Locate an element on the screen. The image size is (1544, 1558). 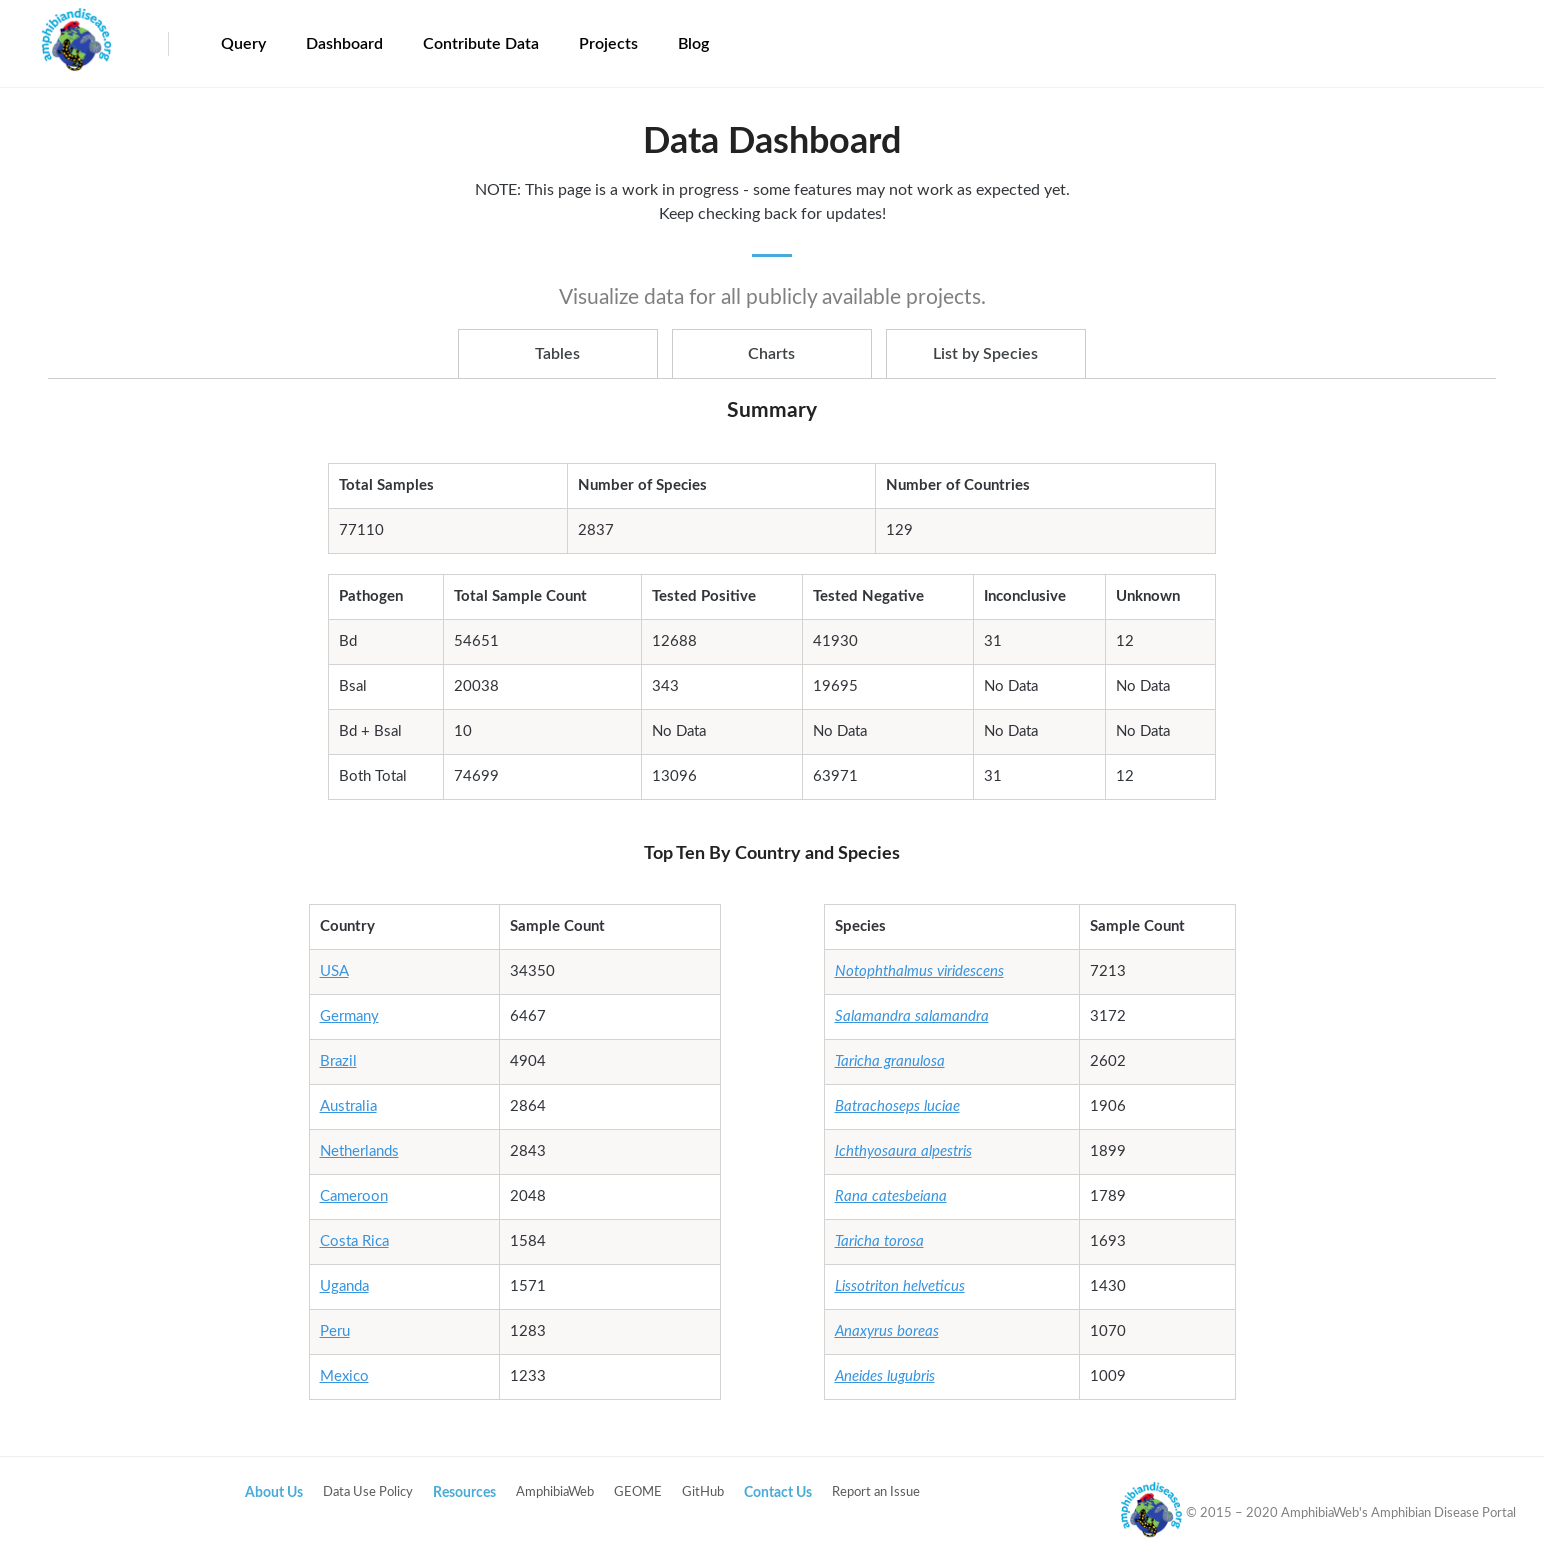
USA is located at coordinates (334, 971).